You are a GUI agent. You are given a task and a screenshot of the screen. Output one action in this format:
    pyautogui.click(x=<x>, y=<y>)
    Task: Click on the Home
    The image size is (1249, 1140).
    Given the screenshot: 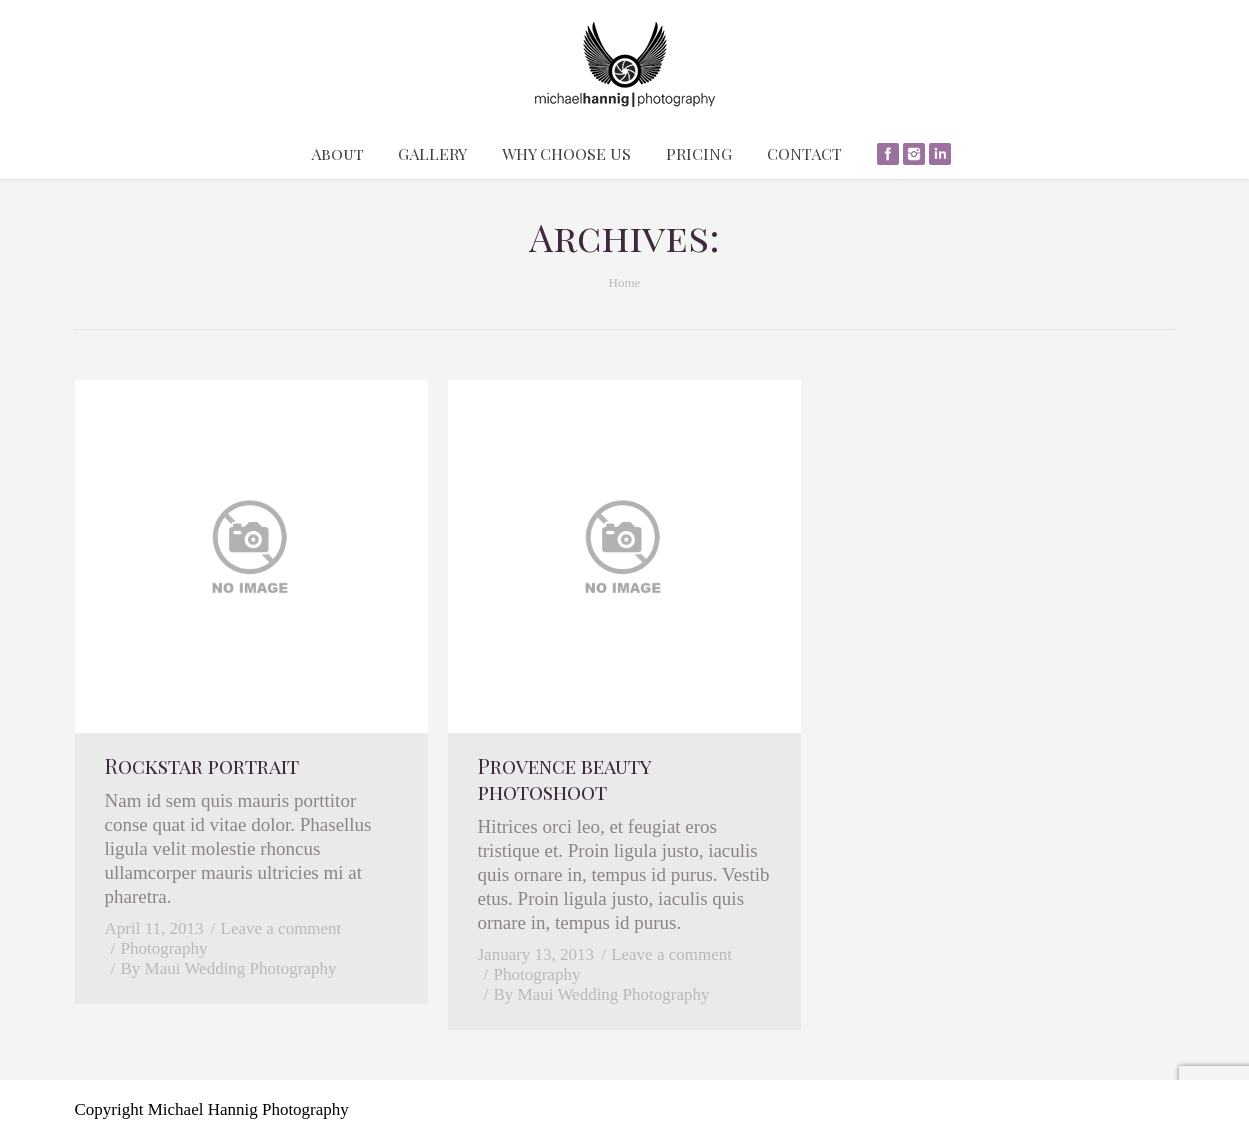 What is the action you would take?
    pyautogui.click(x=625, y=282)
    